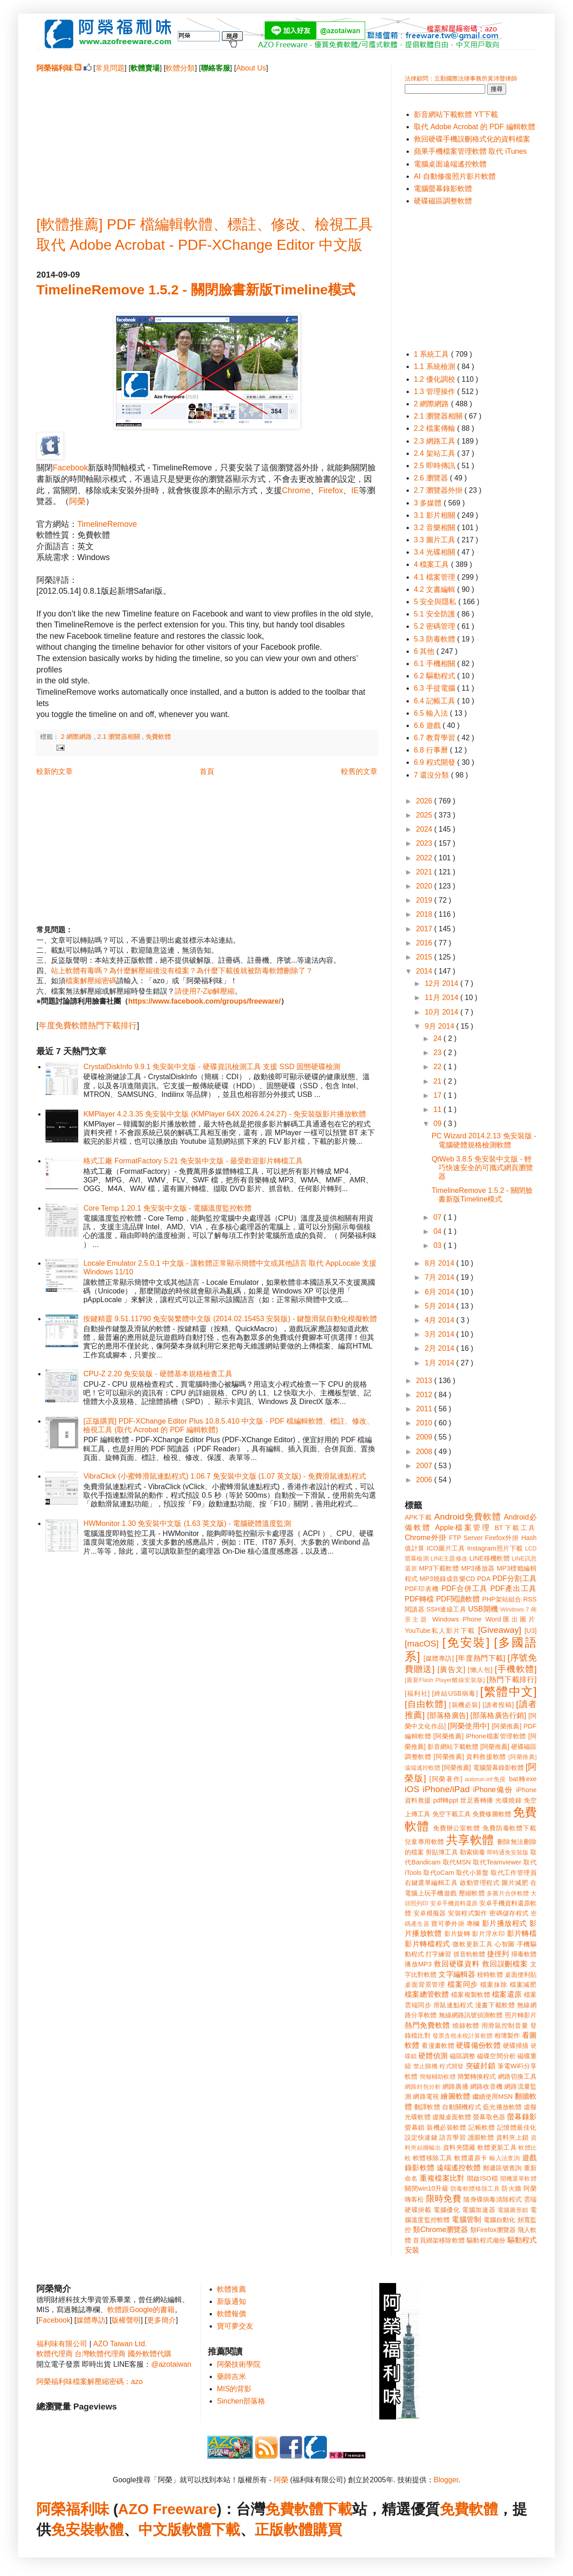 The width and height of the screenshot is (573, 2576). What do you see at coordinates (446, 2127) in the screenshot?
I see `裝機必裝軟體` at bounding box center [446, 2127].